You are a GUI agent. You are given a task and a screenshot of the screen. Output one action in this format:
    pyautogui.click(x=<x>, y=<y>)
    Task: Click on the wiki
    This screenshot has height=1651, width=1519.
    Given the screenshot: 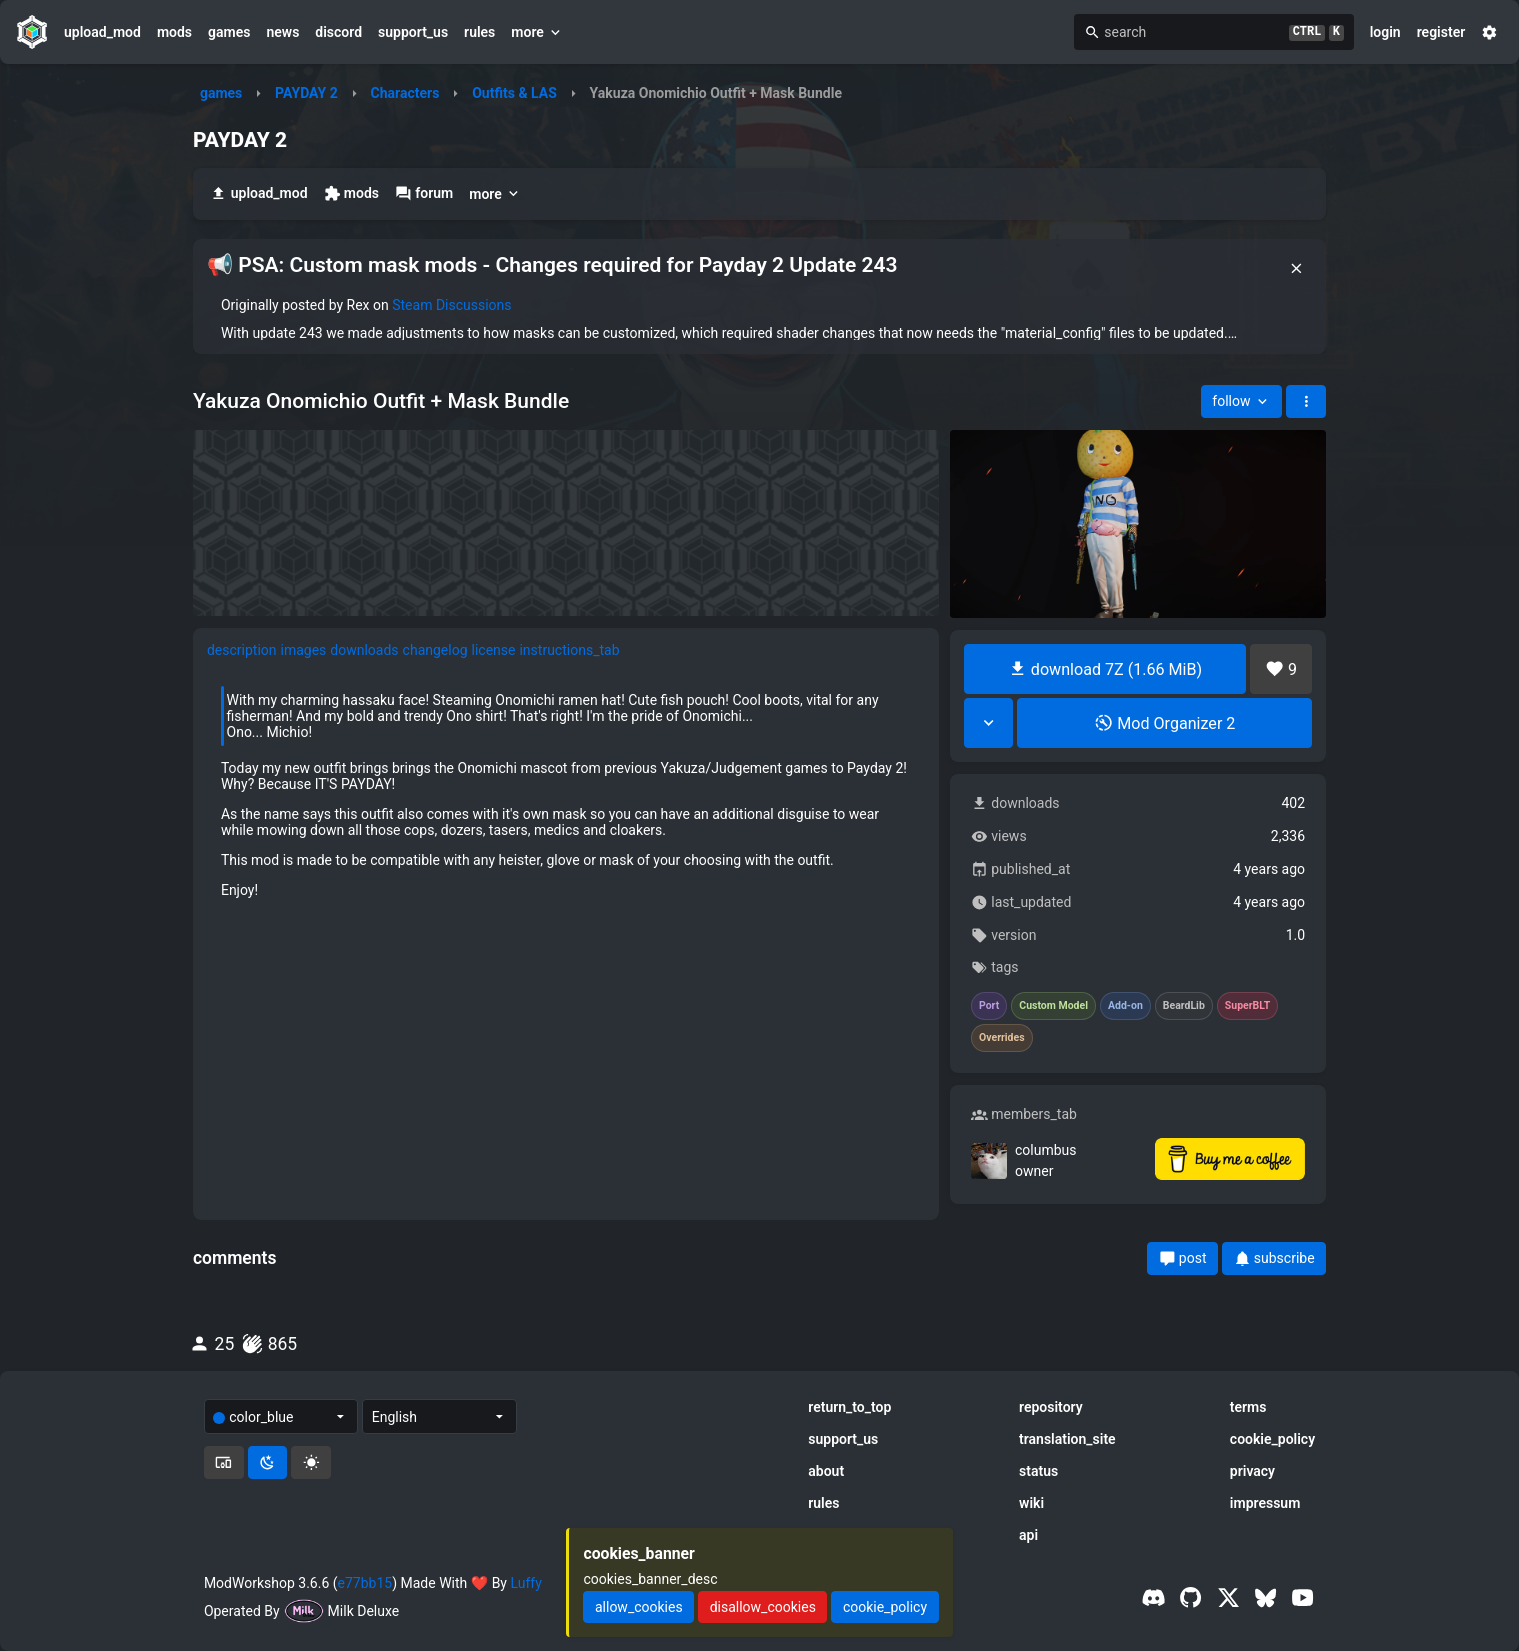 What is the action you would take?
    pyautogui.click(x=1031, y=1503)
    